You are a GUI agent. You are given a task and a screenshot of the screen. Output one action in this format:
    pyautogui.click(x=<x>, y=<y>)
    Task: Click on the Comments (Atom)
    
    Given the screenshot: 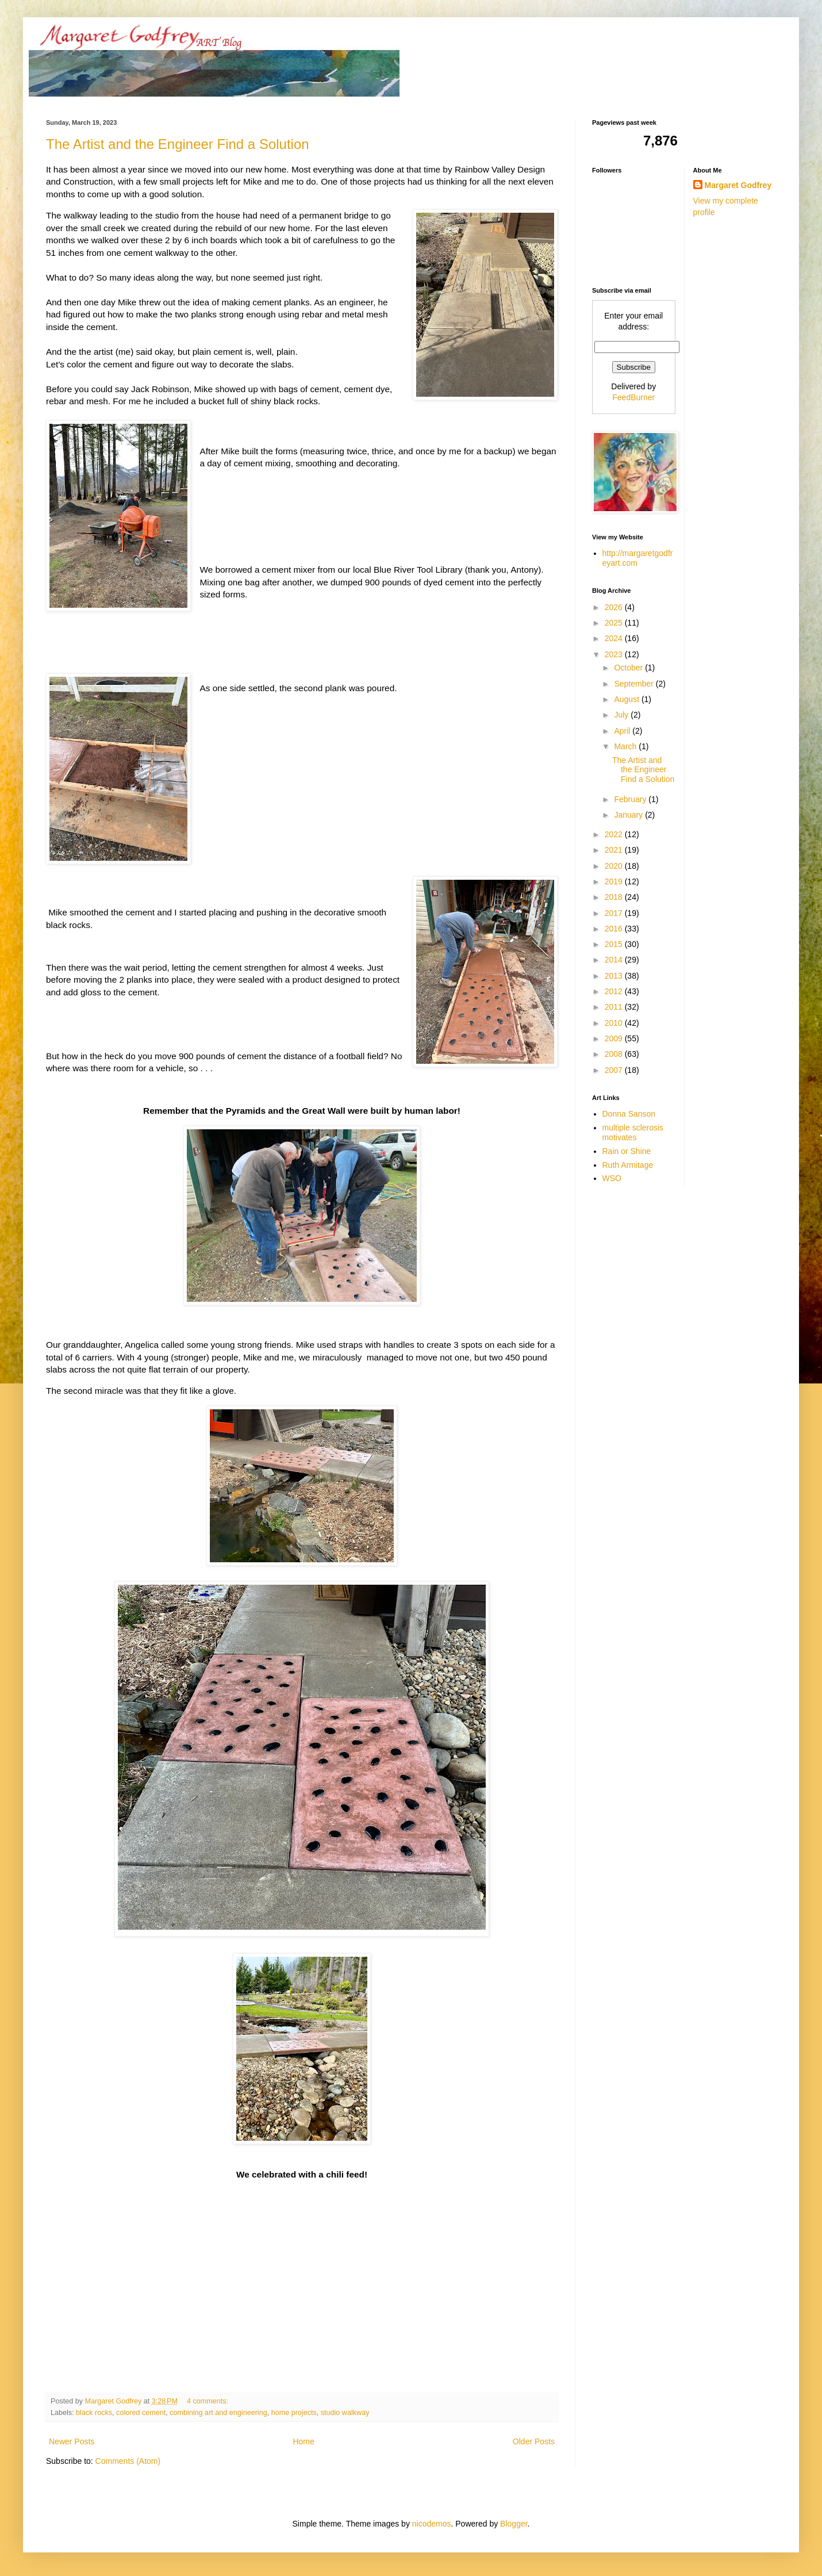 What is the action you would take?
    pyautogui.click(x=128, y=2461)
    